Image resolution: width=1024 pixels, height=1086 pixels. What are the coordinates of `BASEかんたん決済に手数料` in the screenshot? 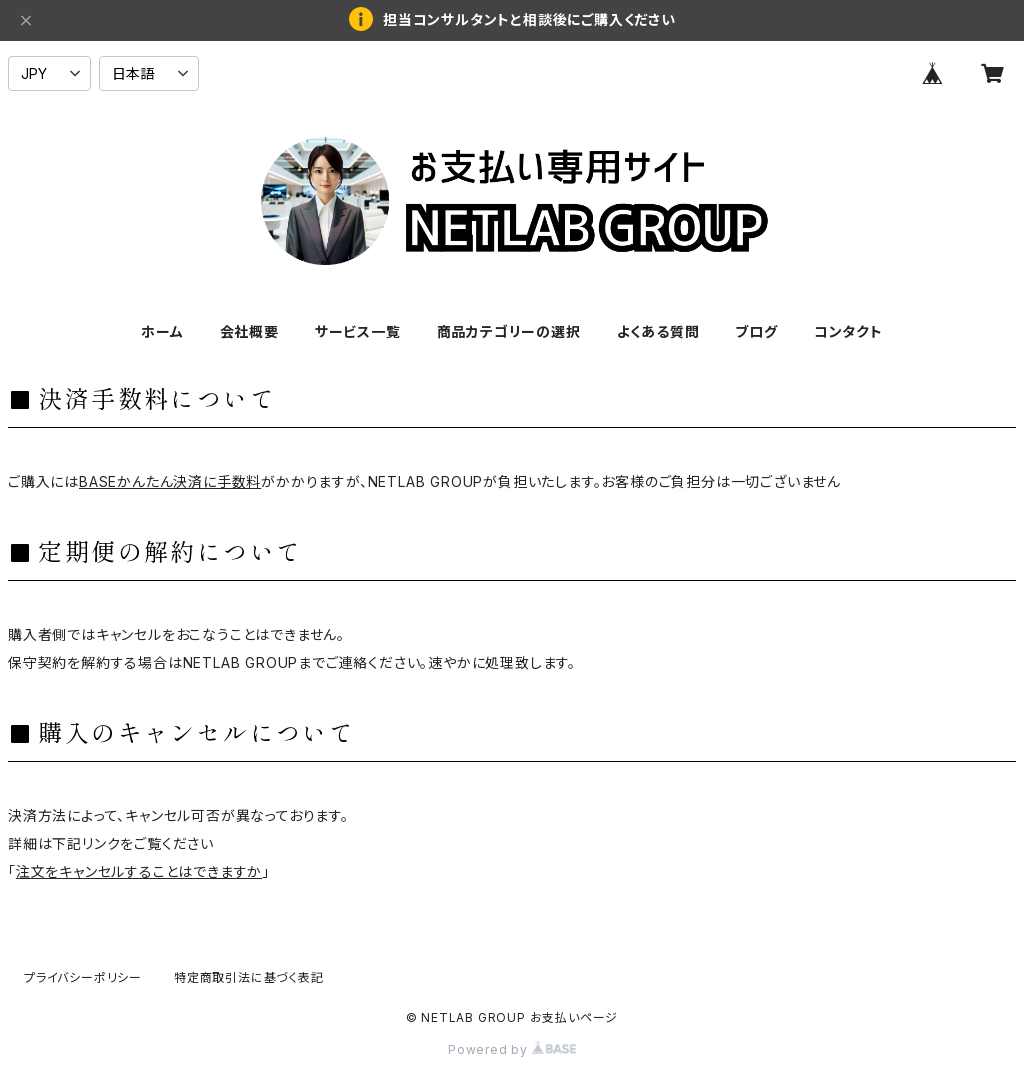 It's located at (170, 481).